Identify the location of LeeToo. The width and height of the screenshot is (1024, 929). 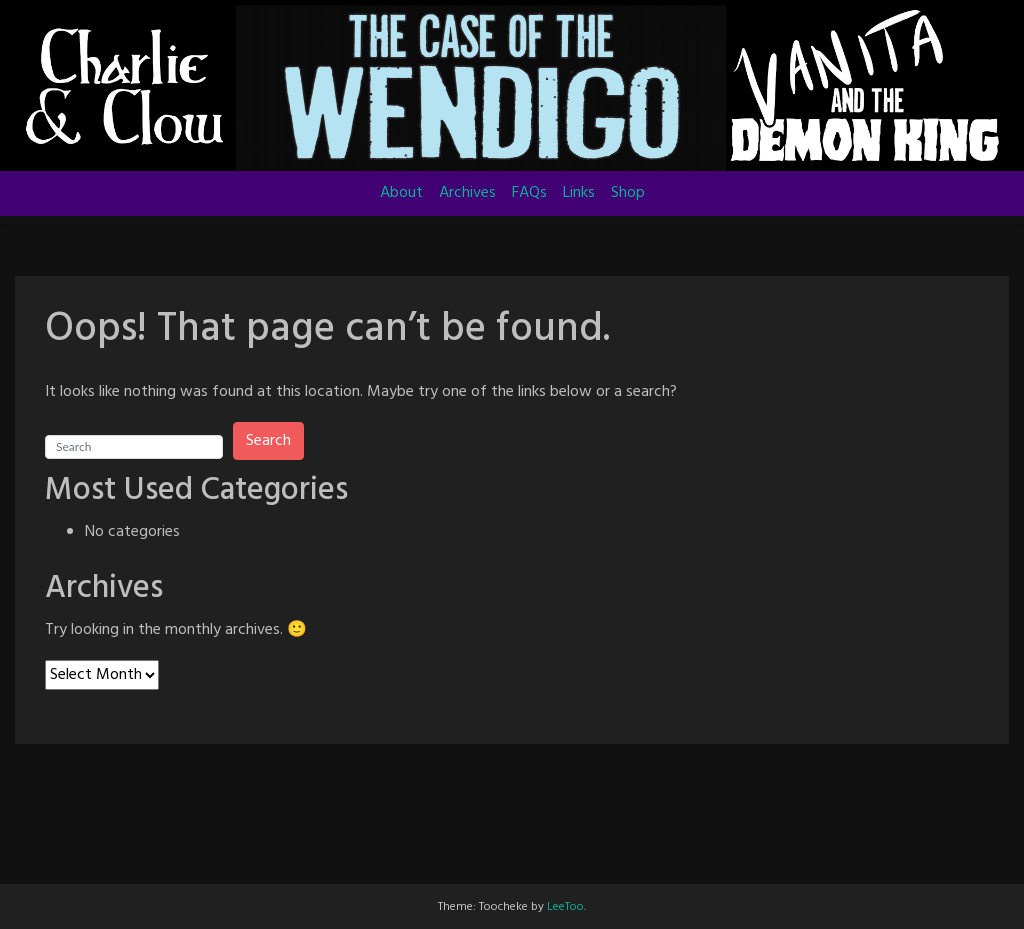
(565, 907).